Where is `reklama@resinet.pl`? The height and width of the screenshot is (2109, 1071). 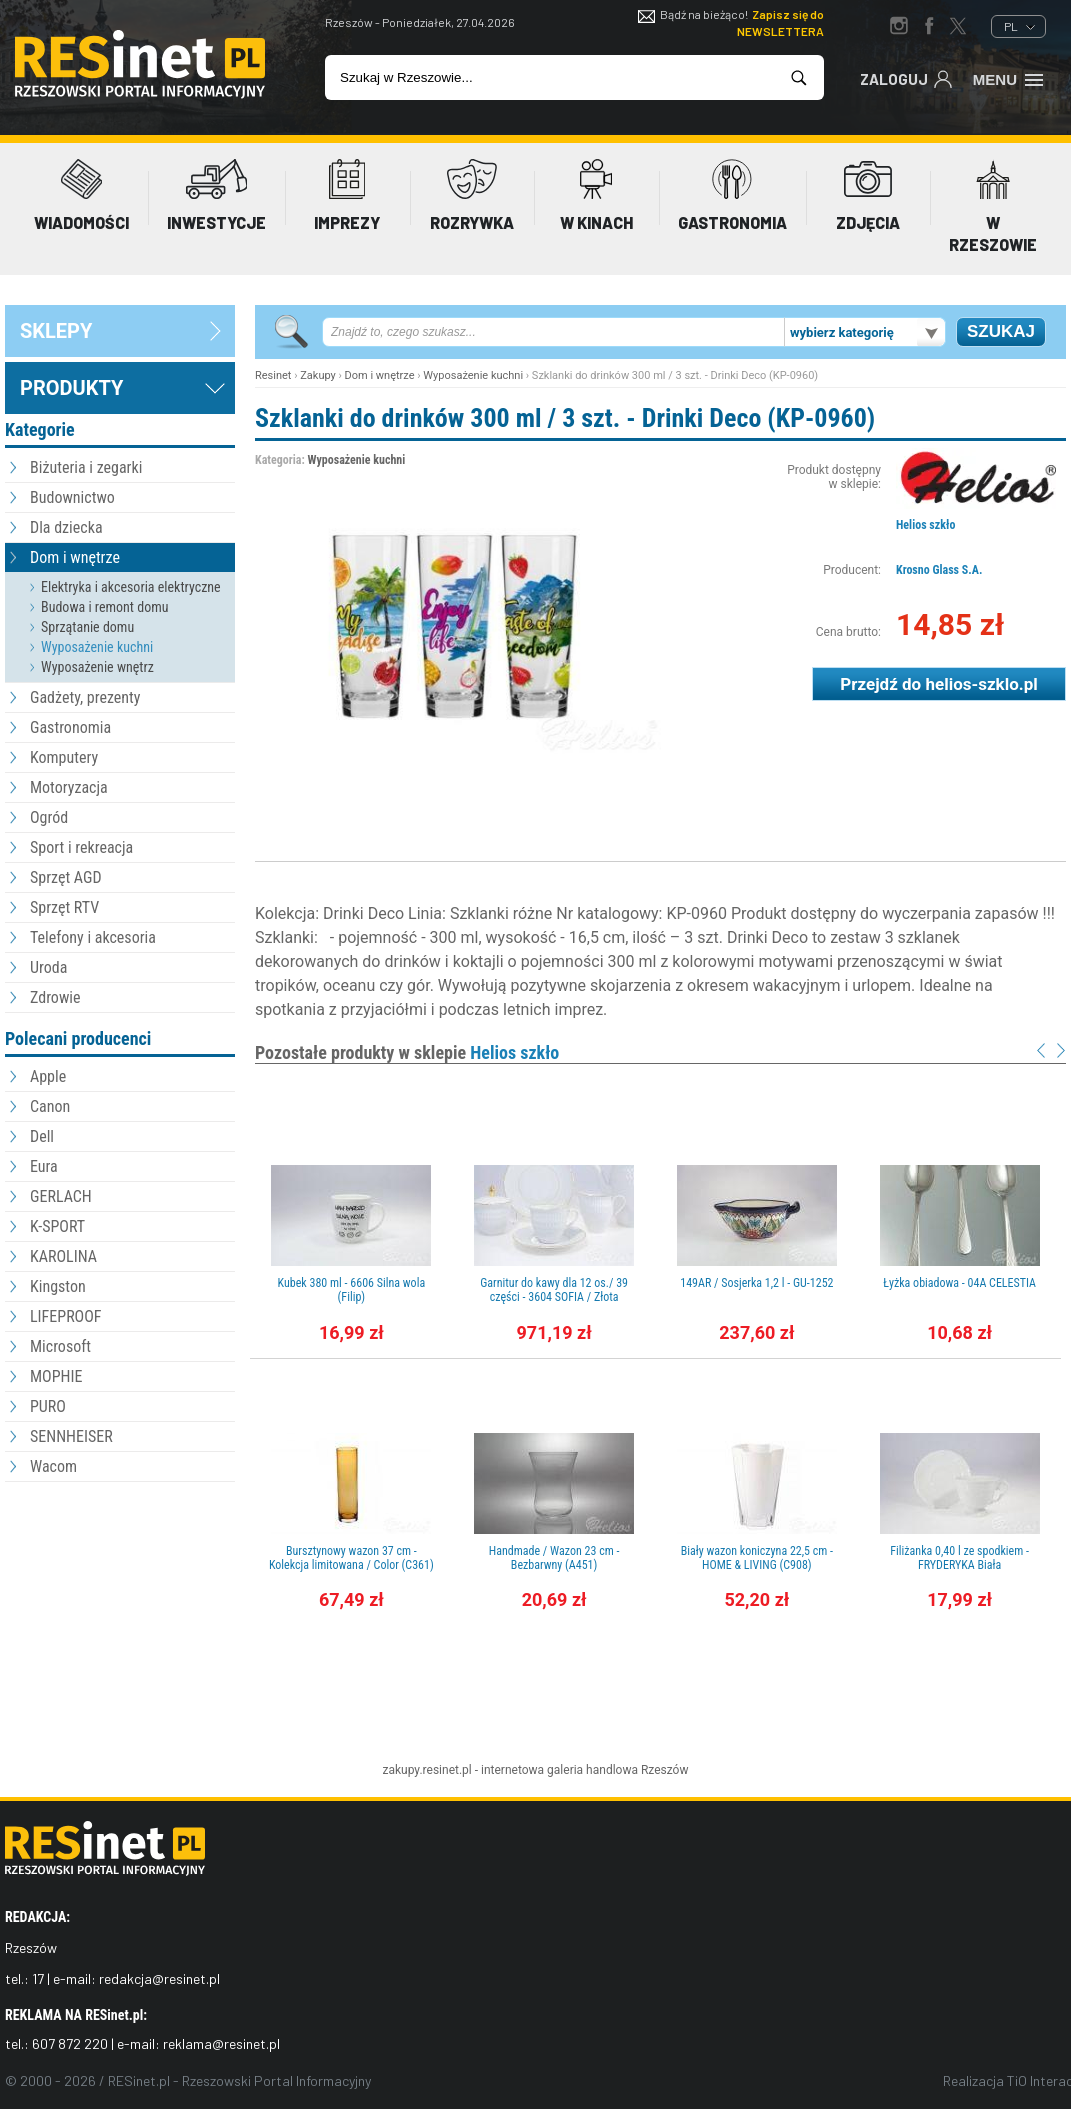
reklama@resinet.pl is located at coordinates (221, 2043).